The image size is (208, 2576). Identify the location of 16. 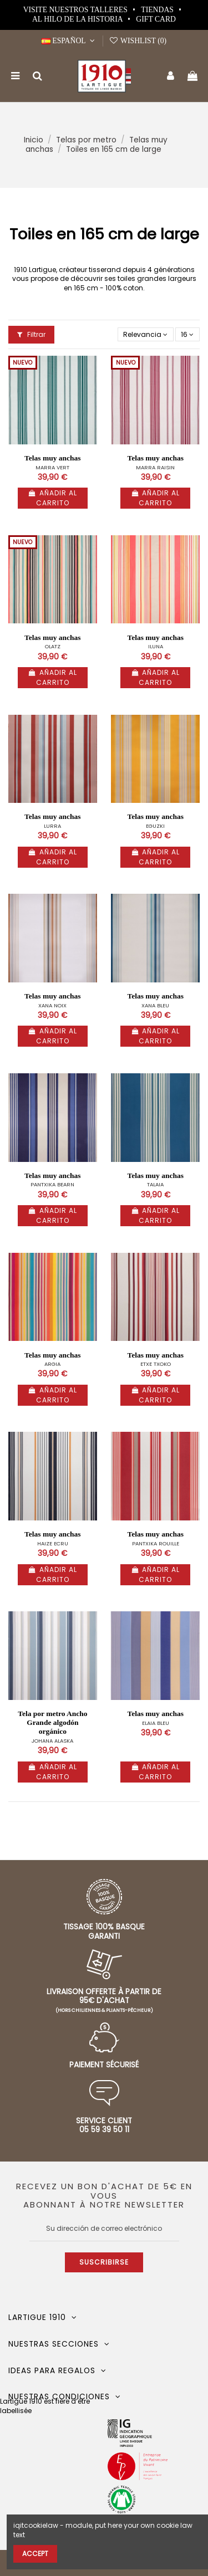
(187, 334).